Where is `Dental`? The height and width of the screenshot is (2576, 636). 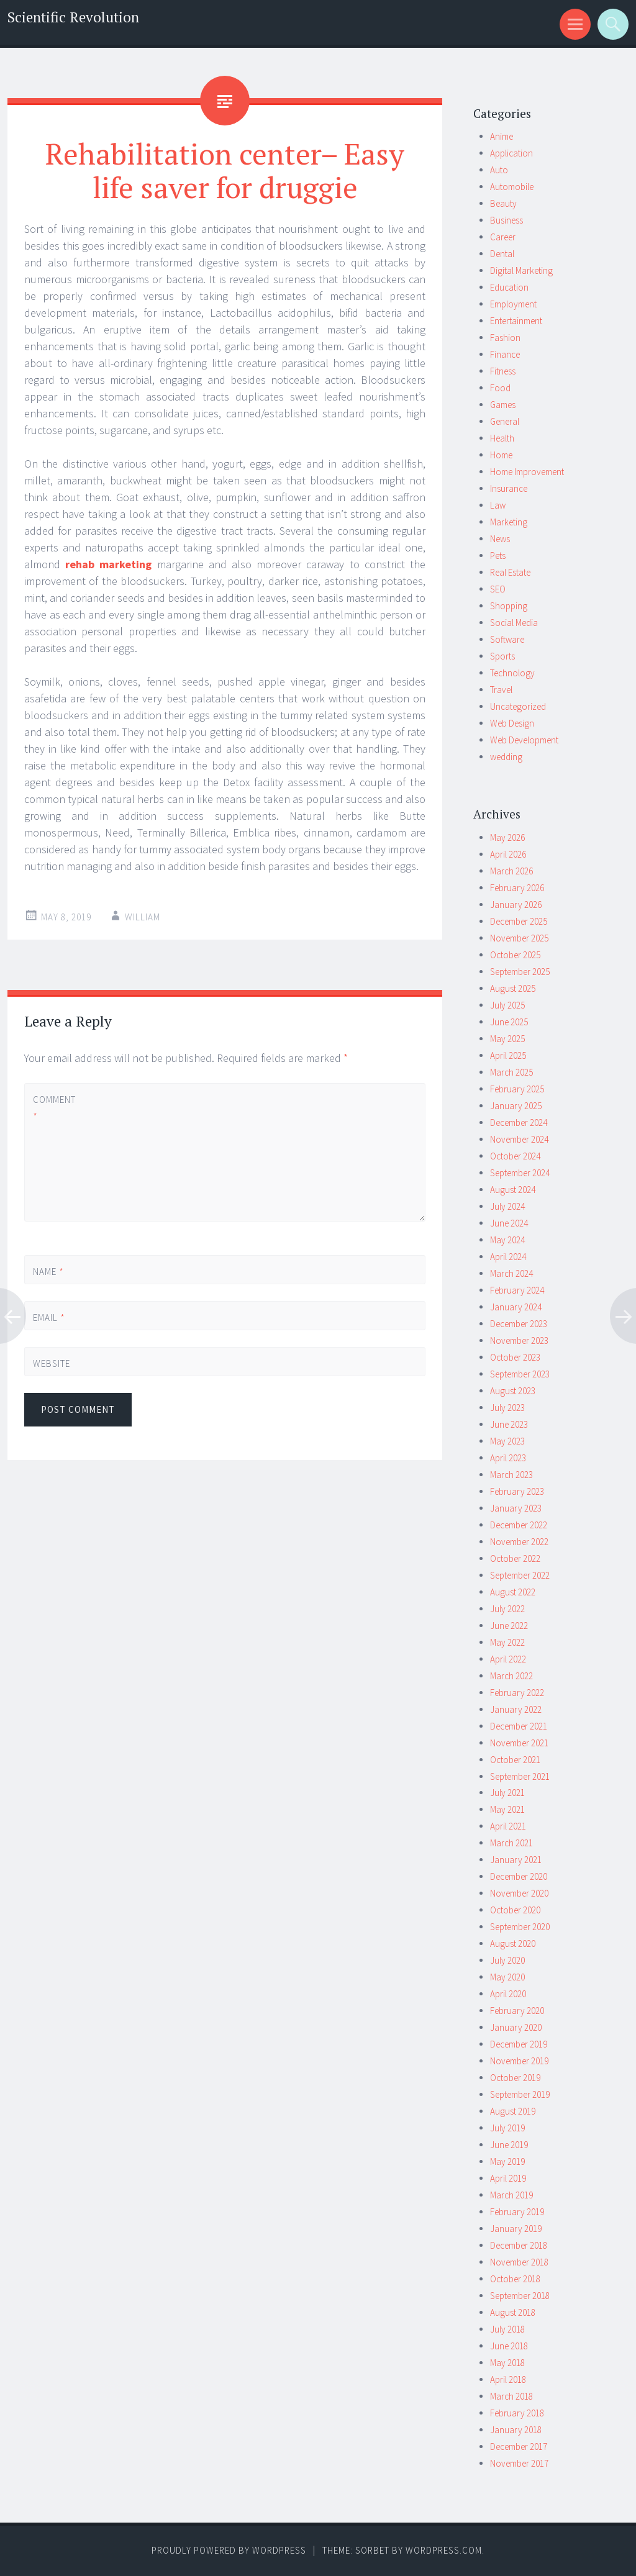
Dental is located at coordinates (502, 254).